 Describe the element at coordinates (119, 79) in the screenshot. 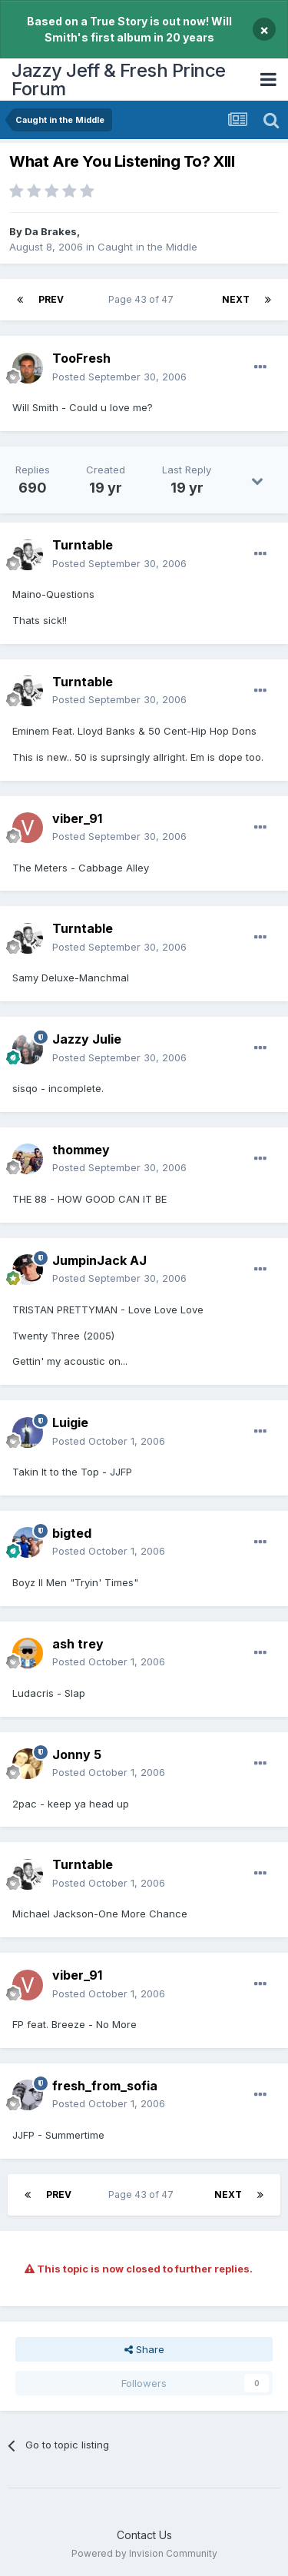

I see `Jazzy Jeff & Fresh Prince Forum` at that location.